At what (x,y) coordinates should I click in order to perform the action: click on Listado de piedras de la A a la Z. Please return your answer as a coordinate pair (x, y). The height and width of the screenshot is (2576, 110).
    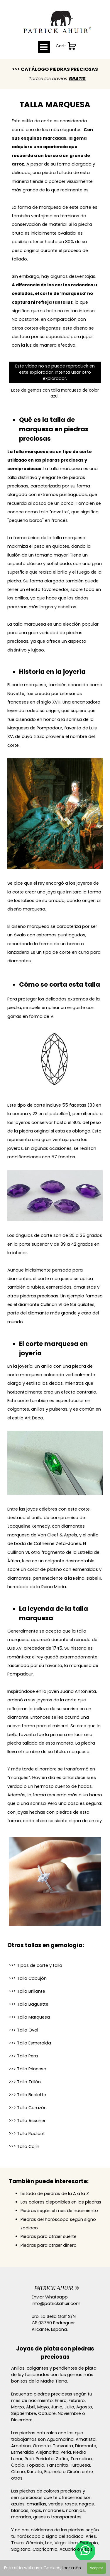
    Looking at the image, I should click on (55, 2193).